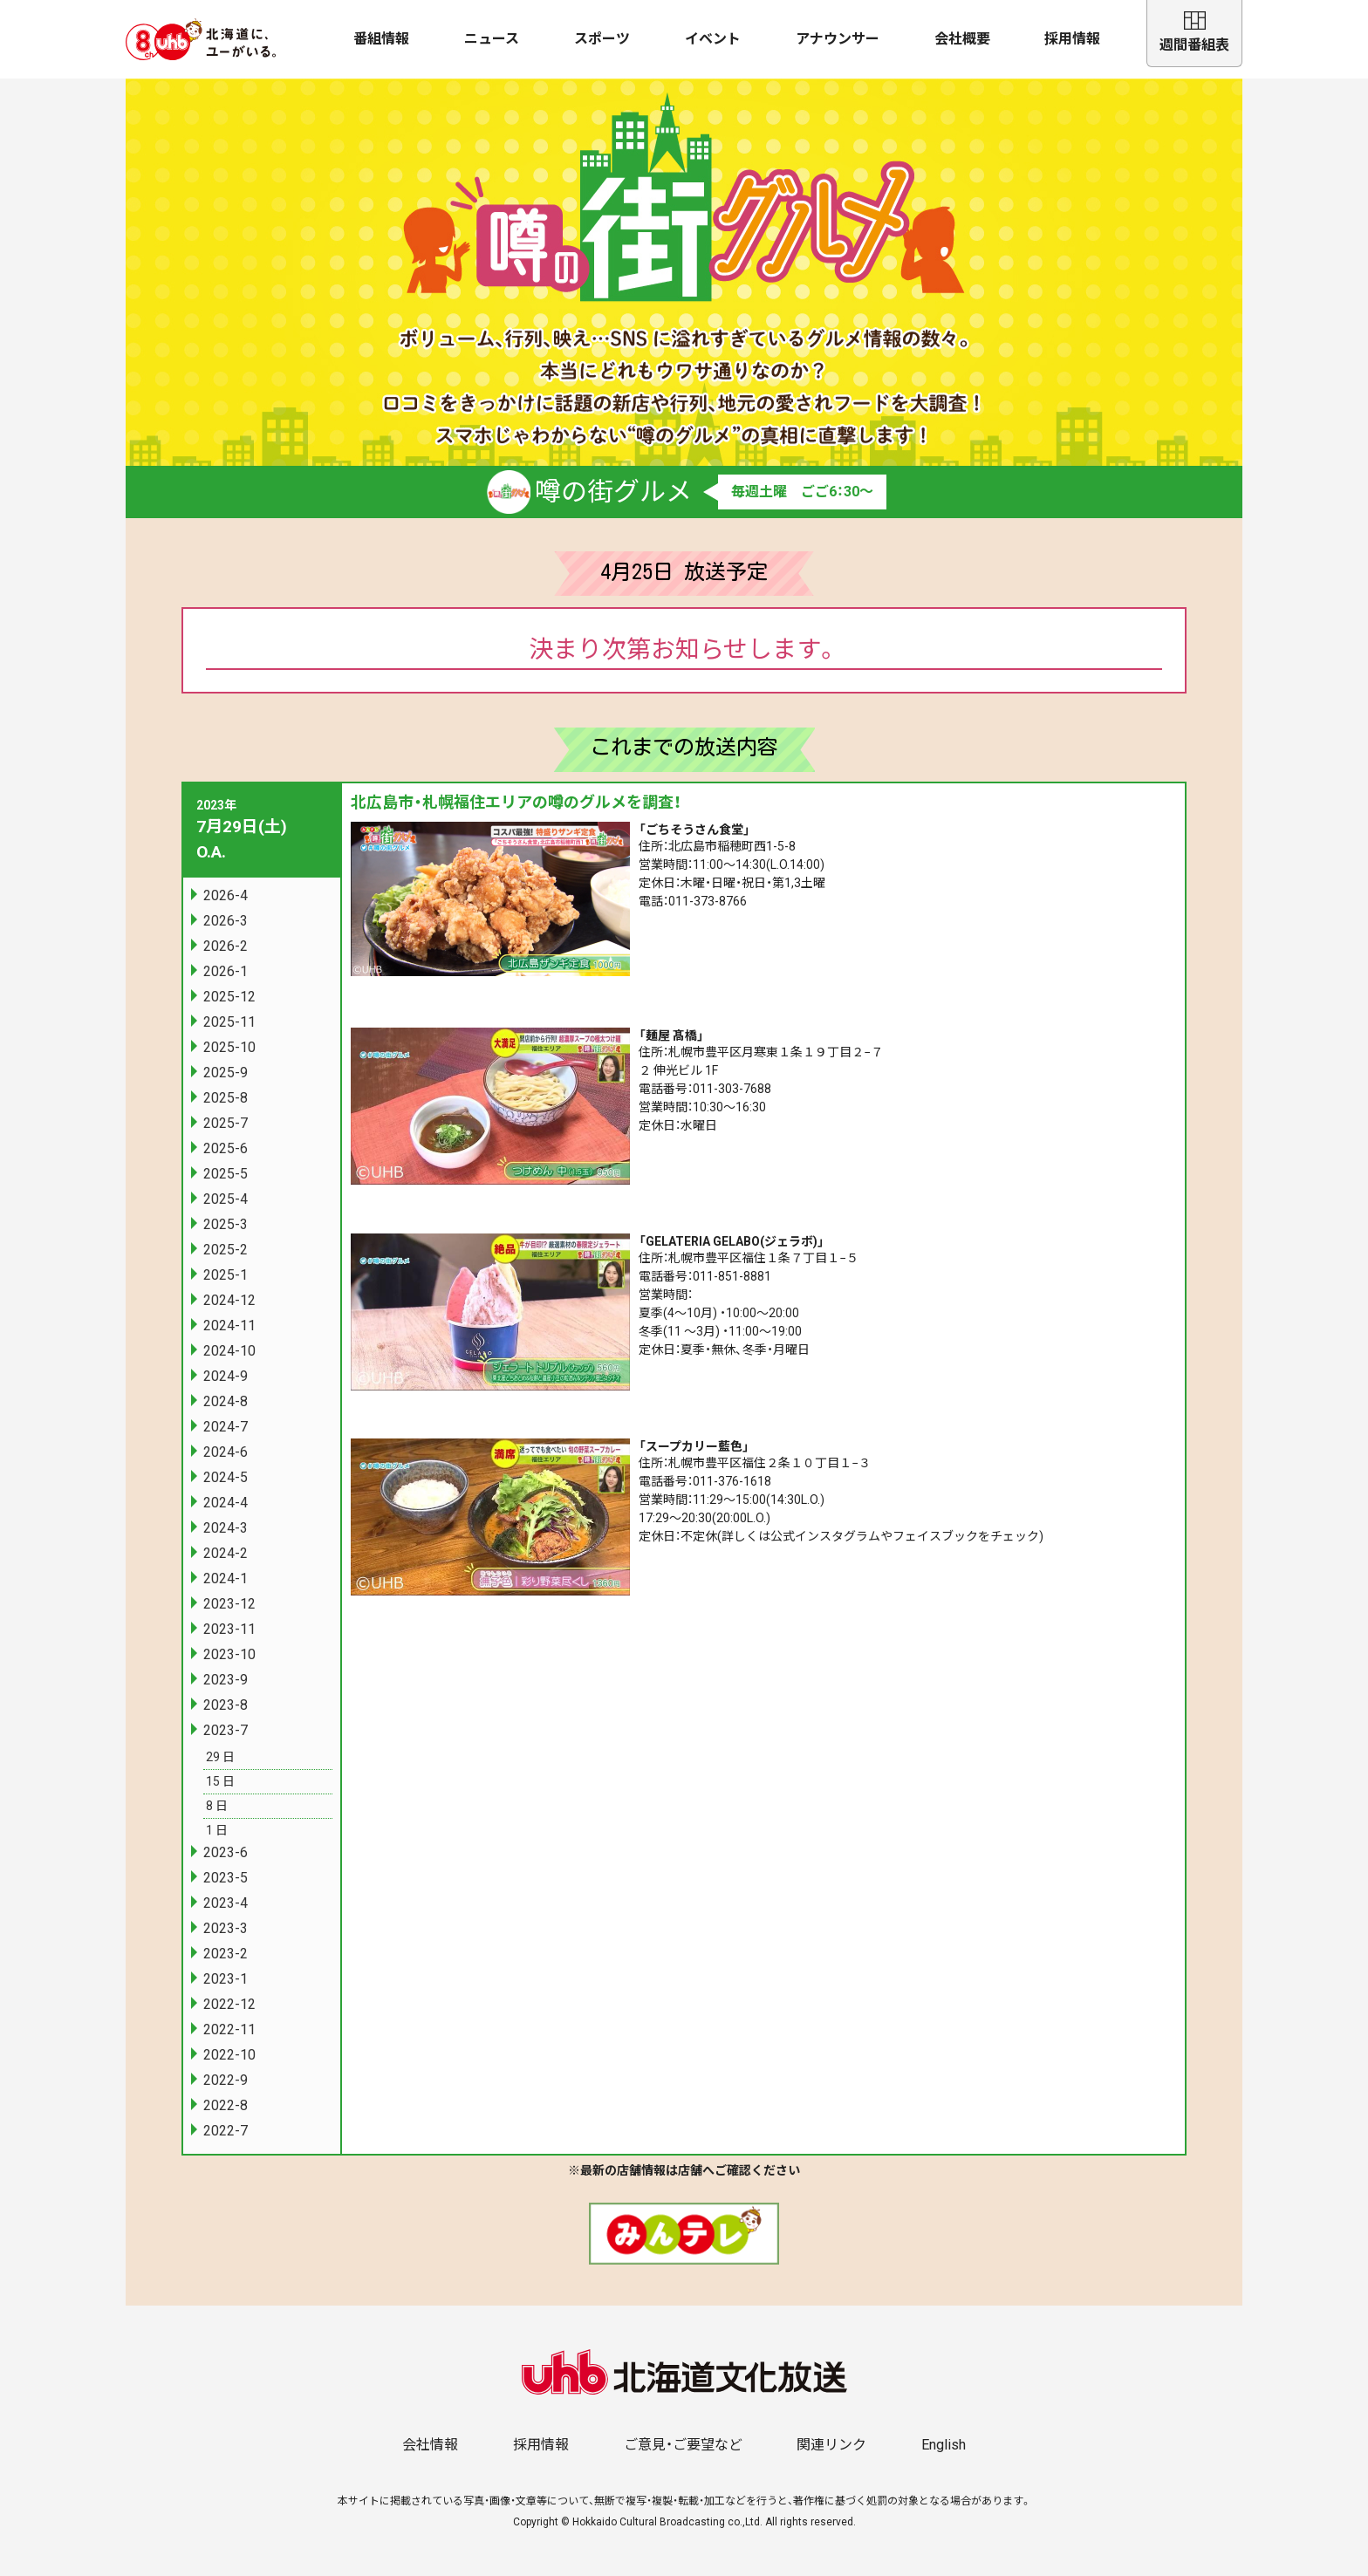 This screenshot has width=1368, height=2576. I want to click on 2025-5, so click(225, 1173).